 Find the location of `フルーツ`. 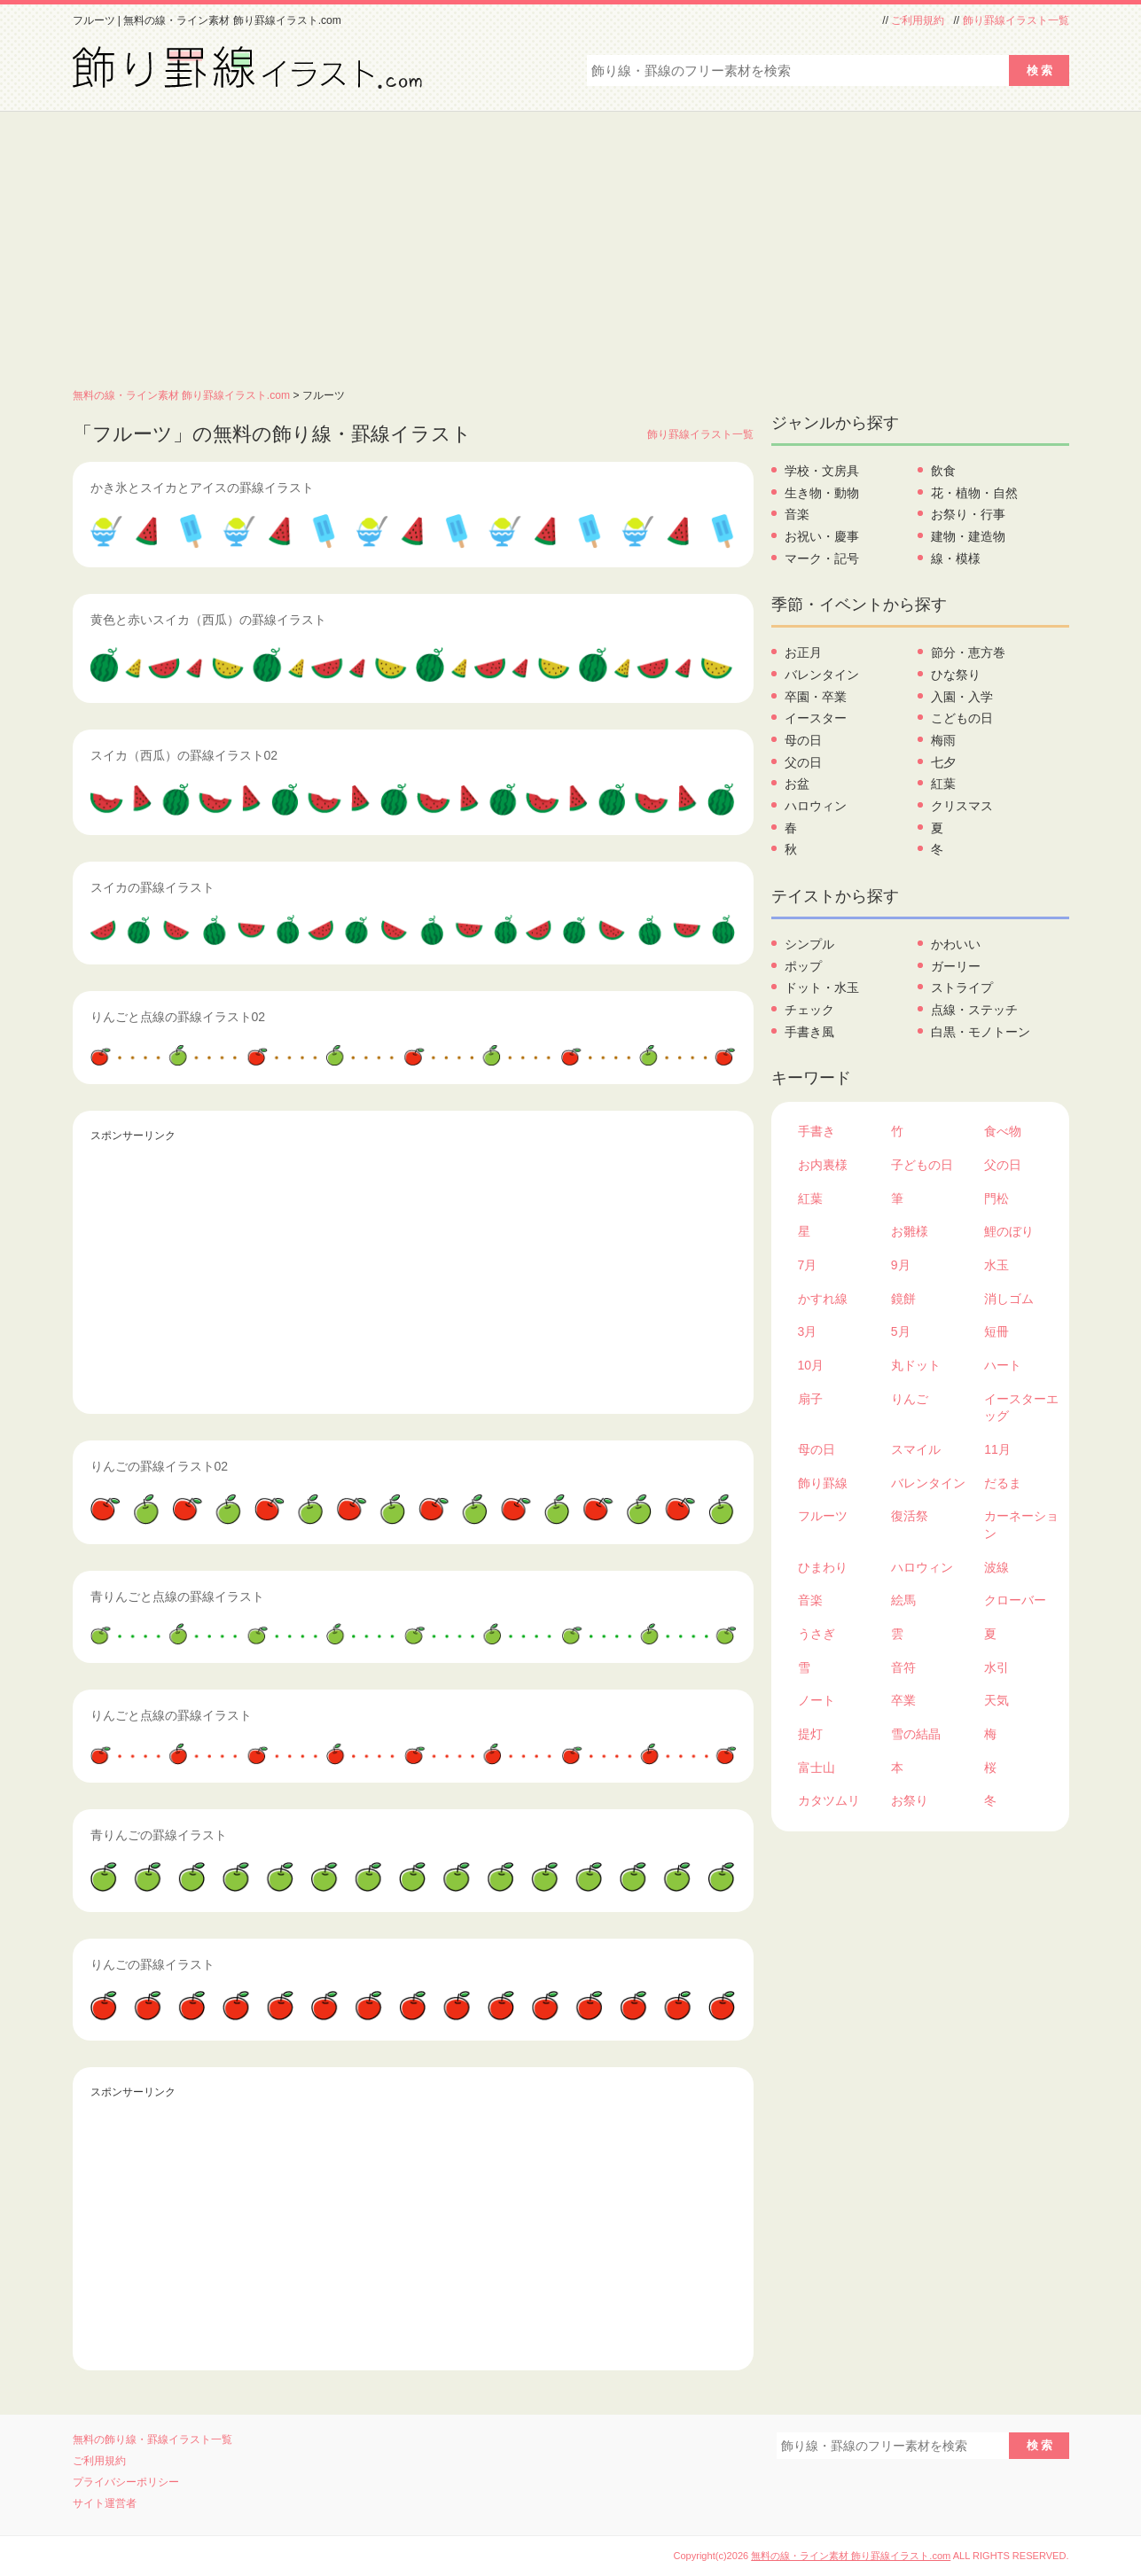

フルーツ is located at coordinates (823, 1516).